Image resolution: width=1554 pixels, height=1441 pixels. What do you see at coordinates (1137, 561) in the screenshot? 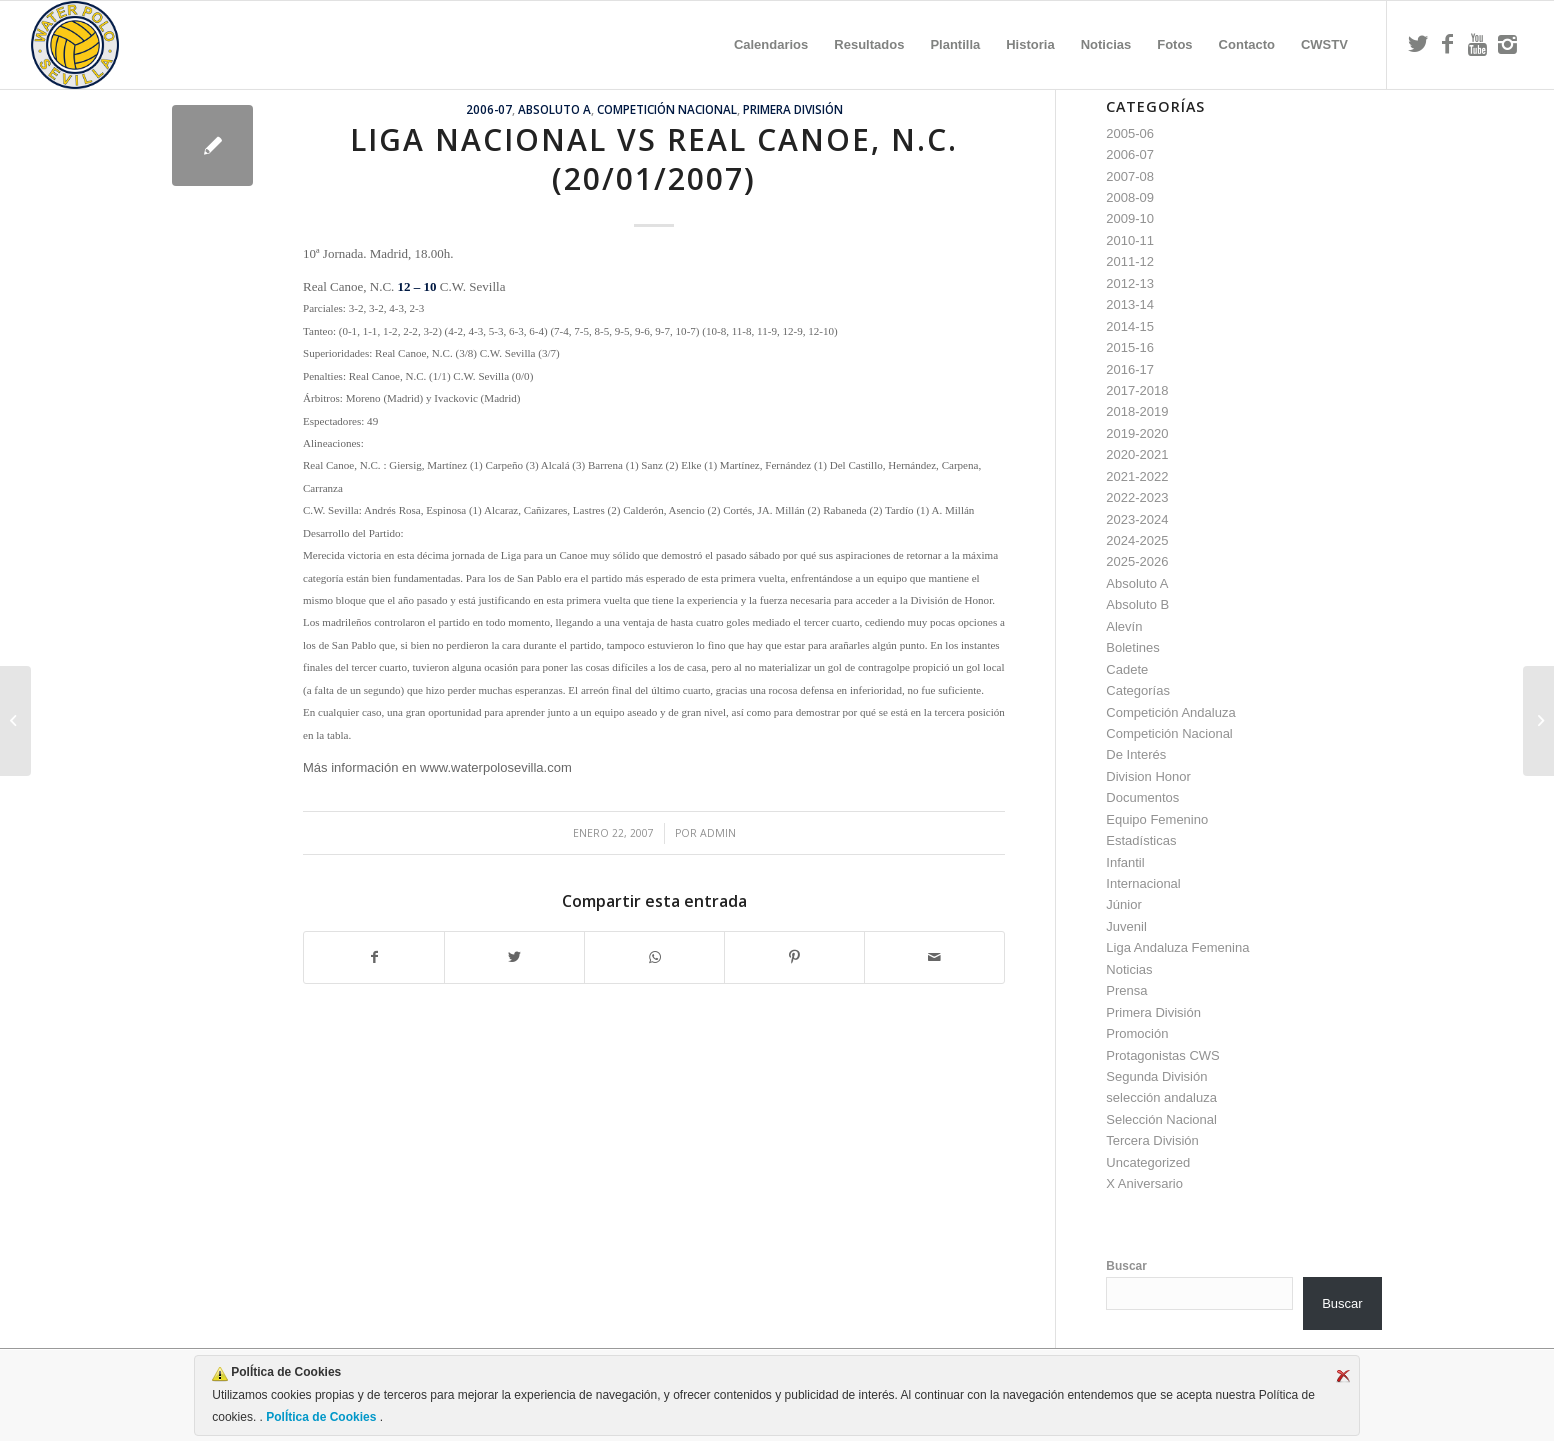
I see `2025-2026` at bounding box center [1137, 561].